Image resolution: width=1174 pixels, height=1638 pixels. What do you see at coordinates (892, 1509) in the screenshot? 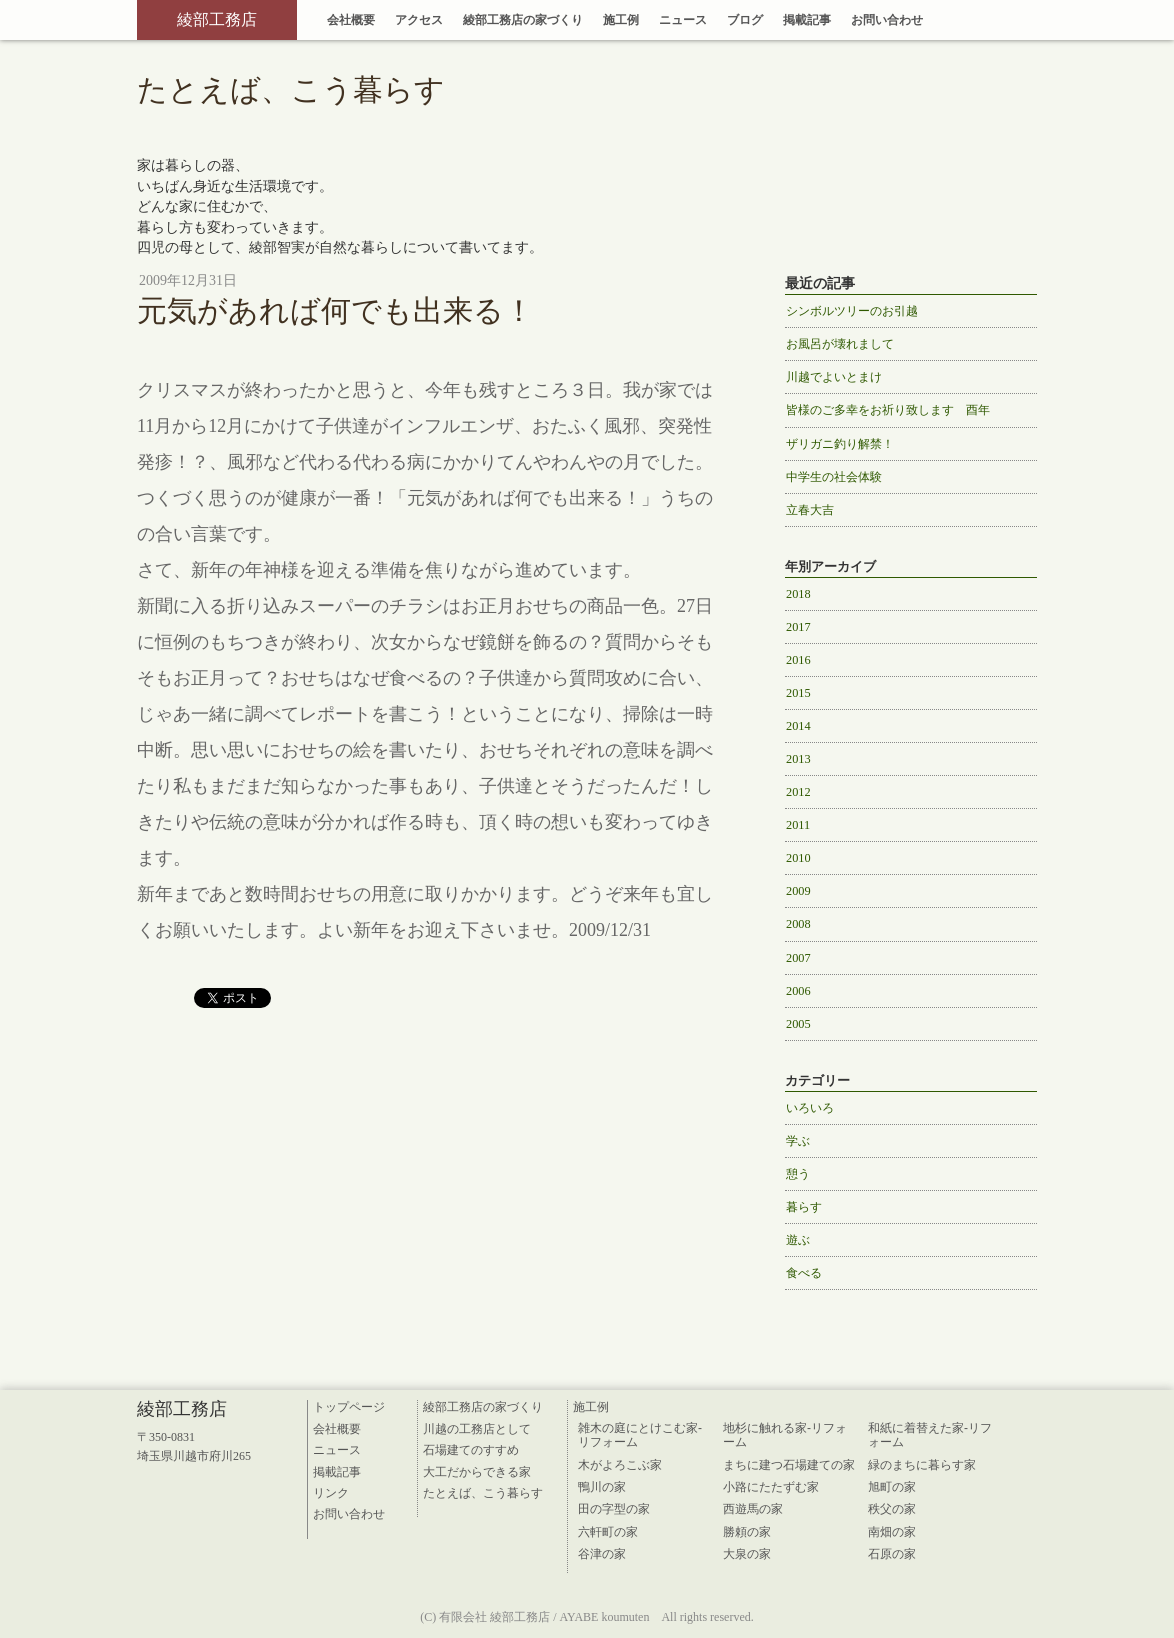
I see `秩父の家` at bounding box center [892, 1509].